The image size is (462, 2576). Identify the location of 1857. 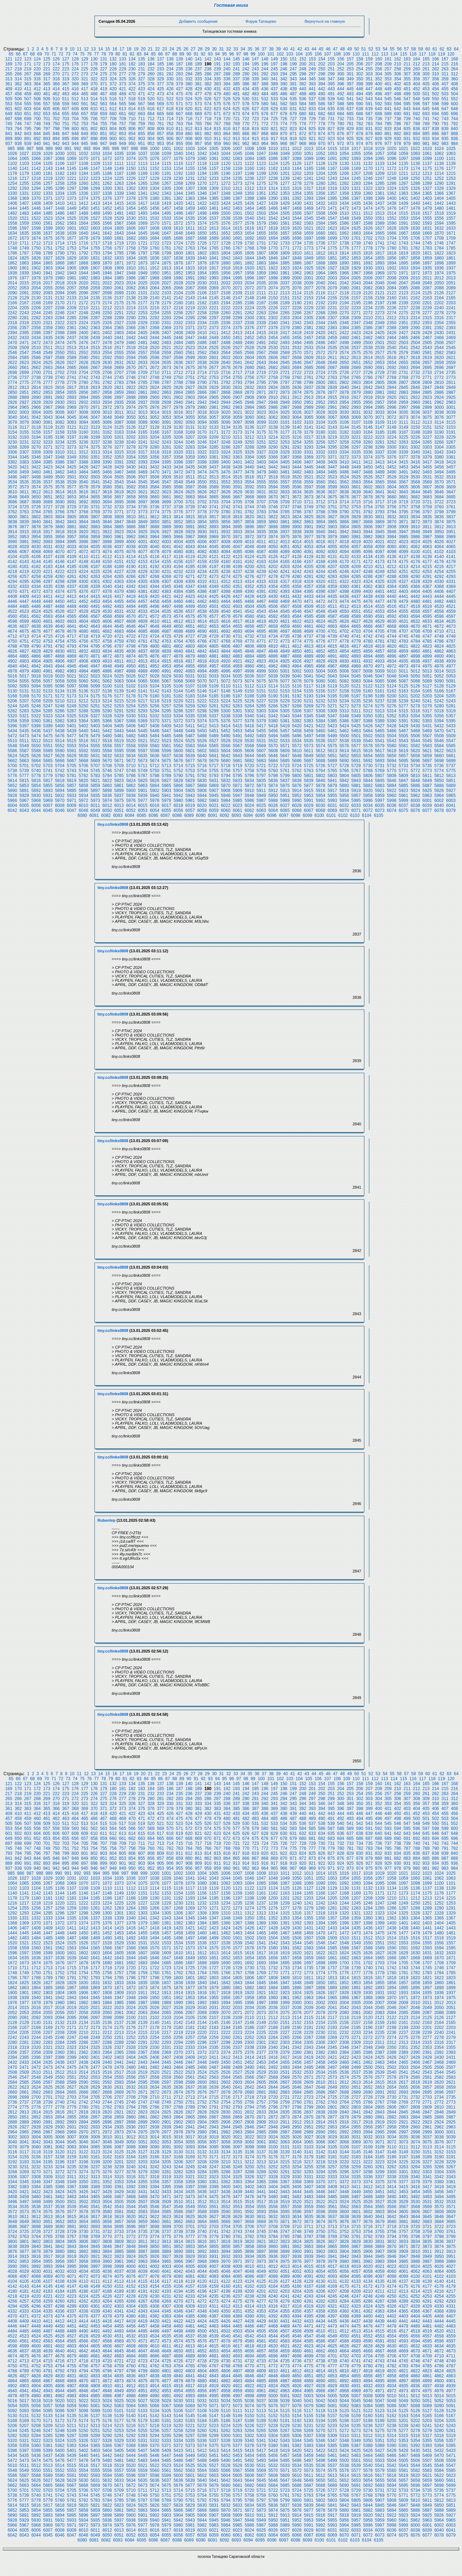
(403, 258).